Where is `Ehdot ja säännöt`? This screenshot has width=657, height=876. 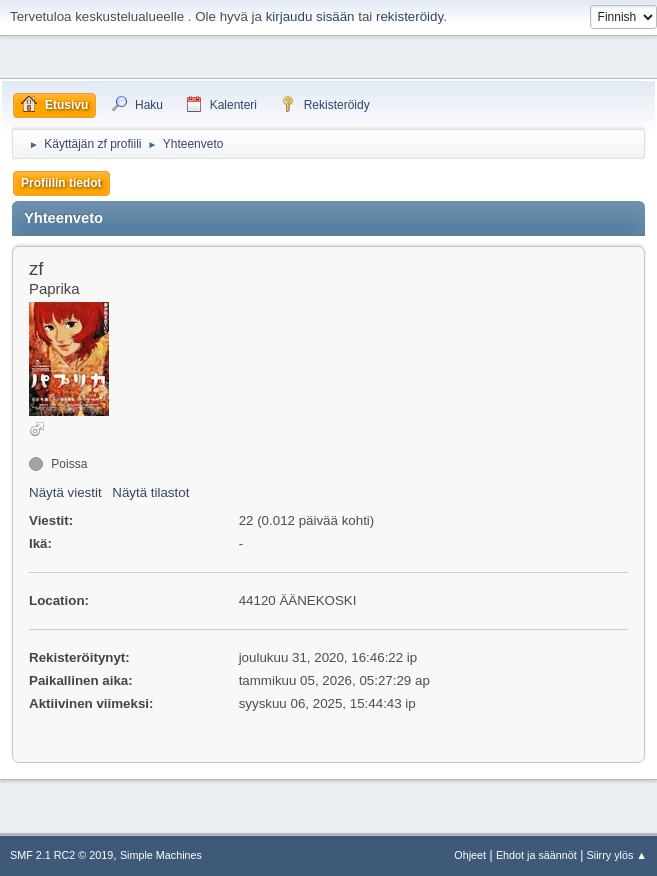 Ehdot ja säännöt is located at coordinates (536, 855).